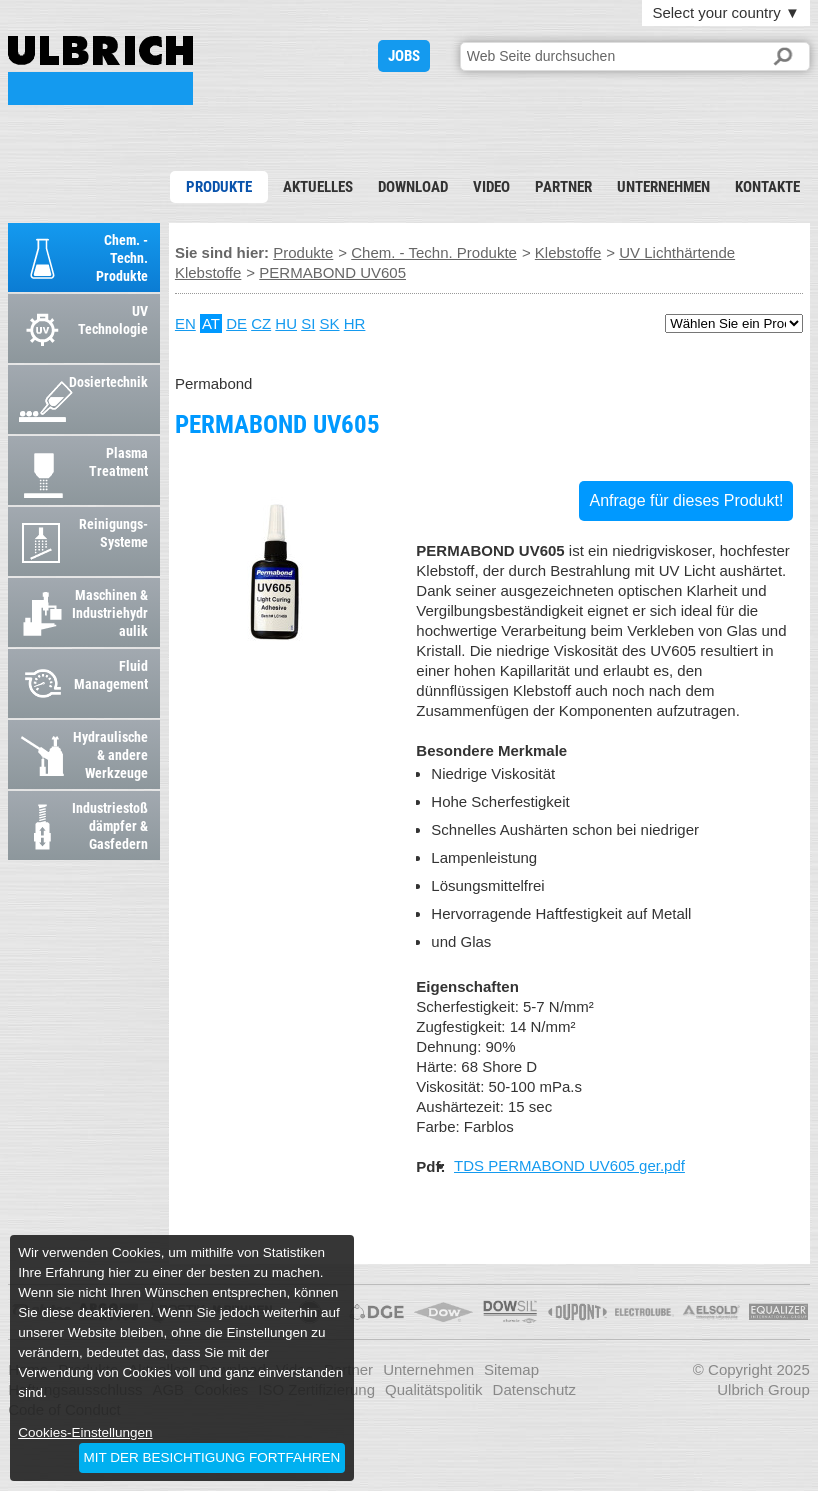 Image resolution: width=818 pixels, height=1491 pixels. What do you see at coordinates (511, 1369) in the screenshot?
I see `Sitemap` at bounding box center [511, 1369].